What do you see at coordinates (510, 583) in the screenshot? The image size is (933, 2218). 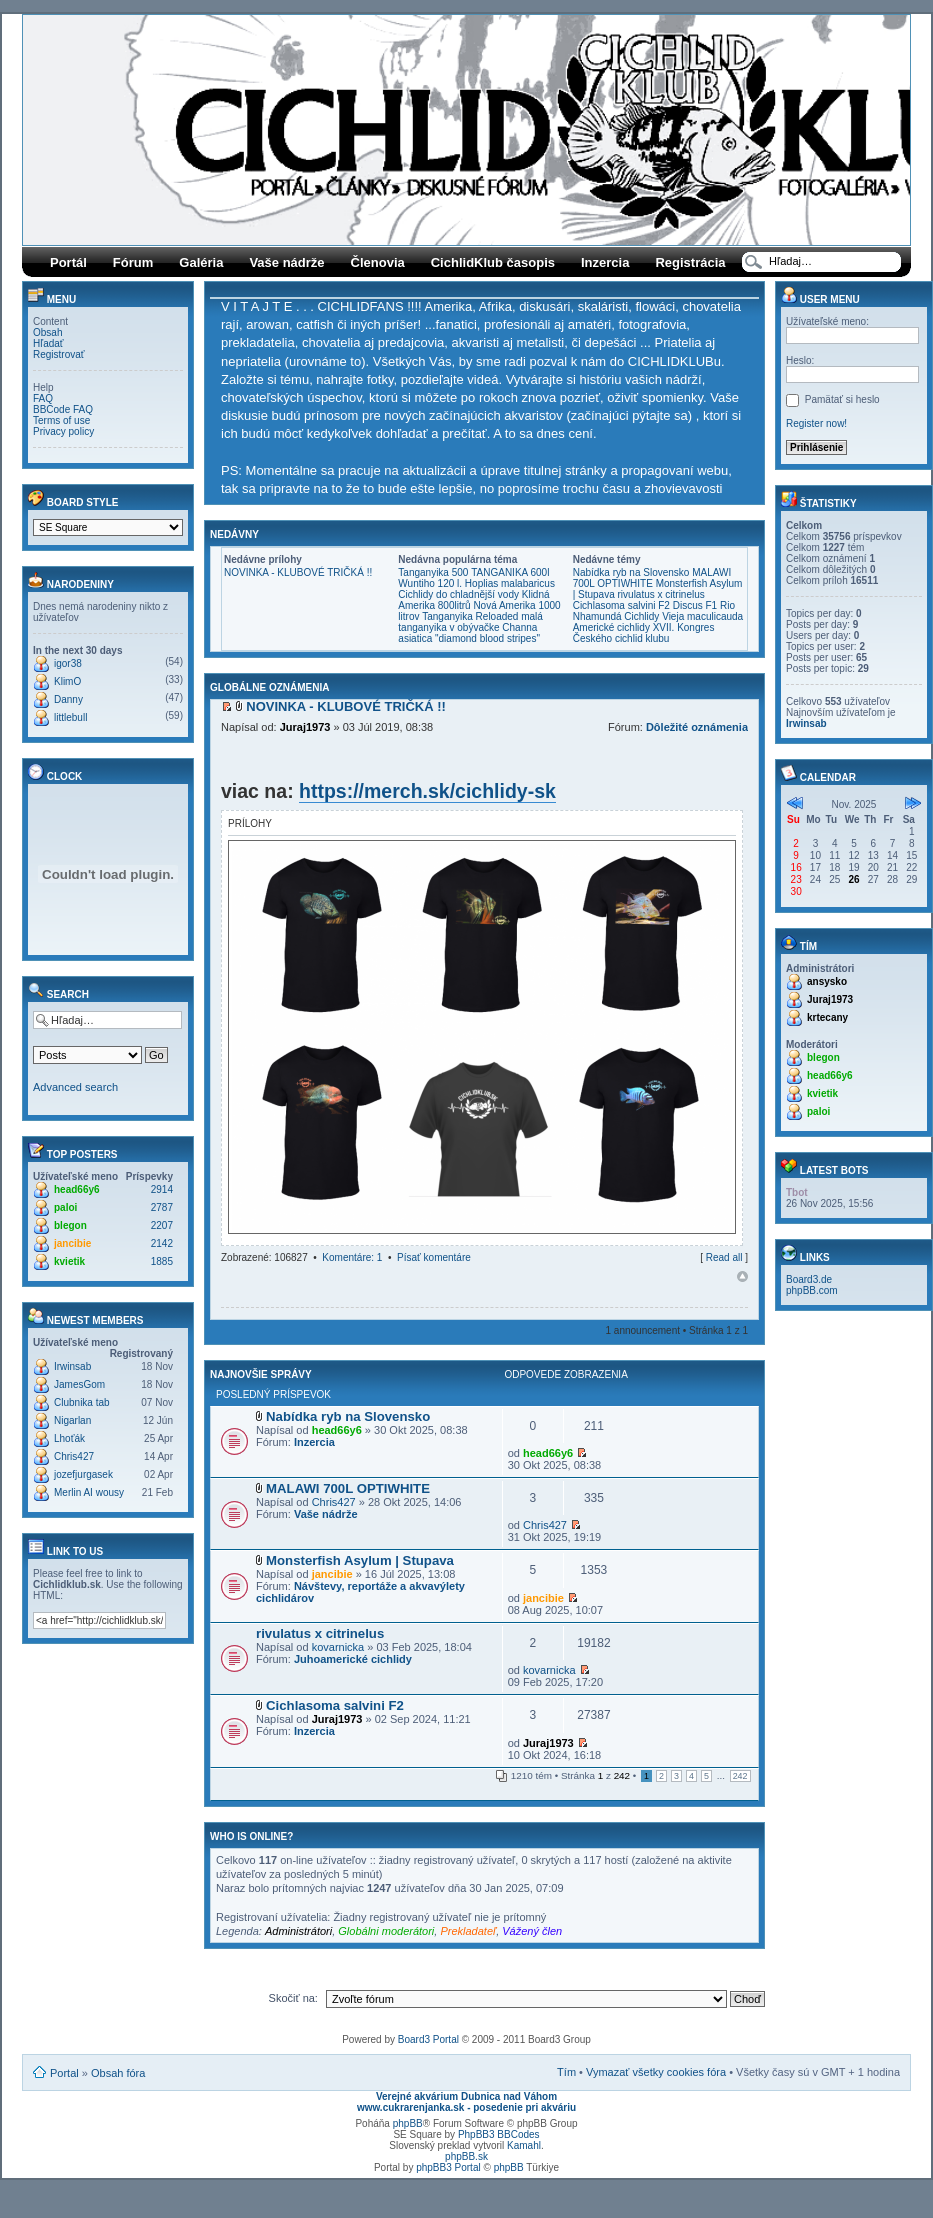 I see `Hoplias malabaricus` at bounding box center [510, 583].